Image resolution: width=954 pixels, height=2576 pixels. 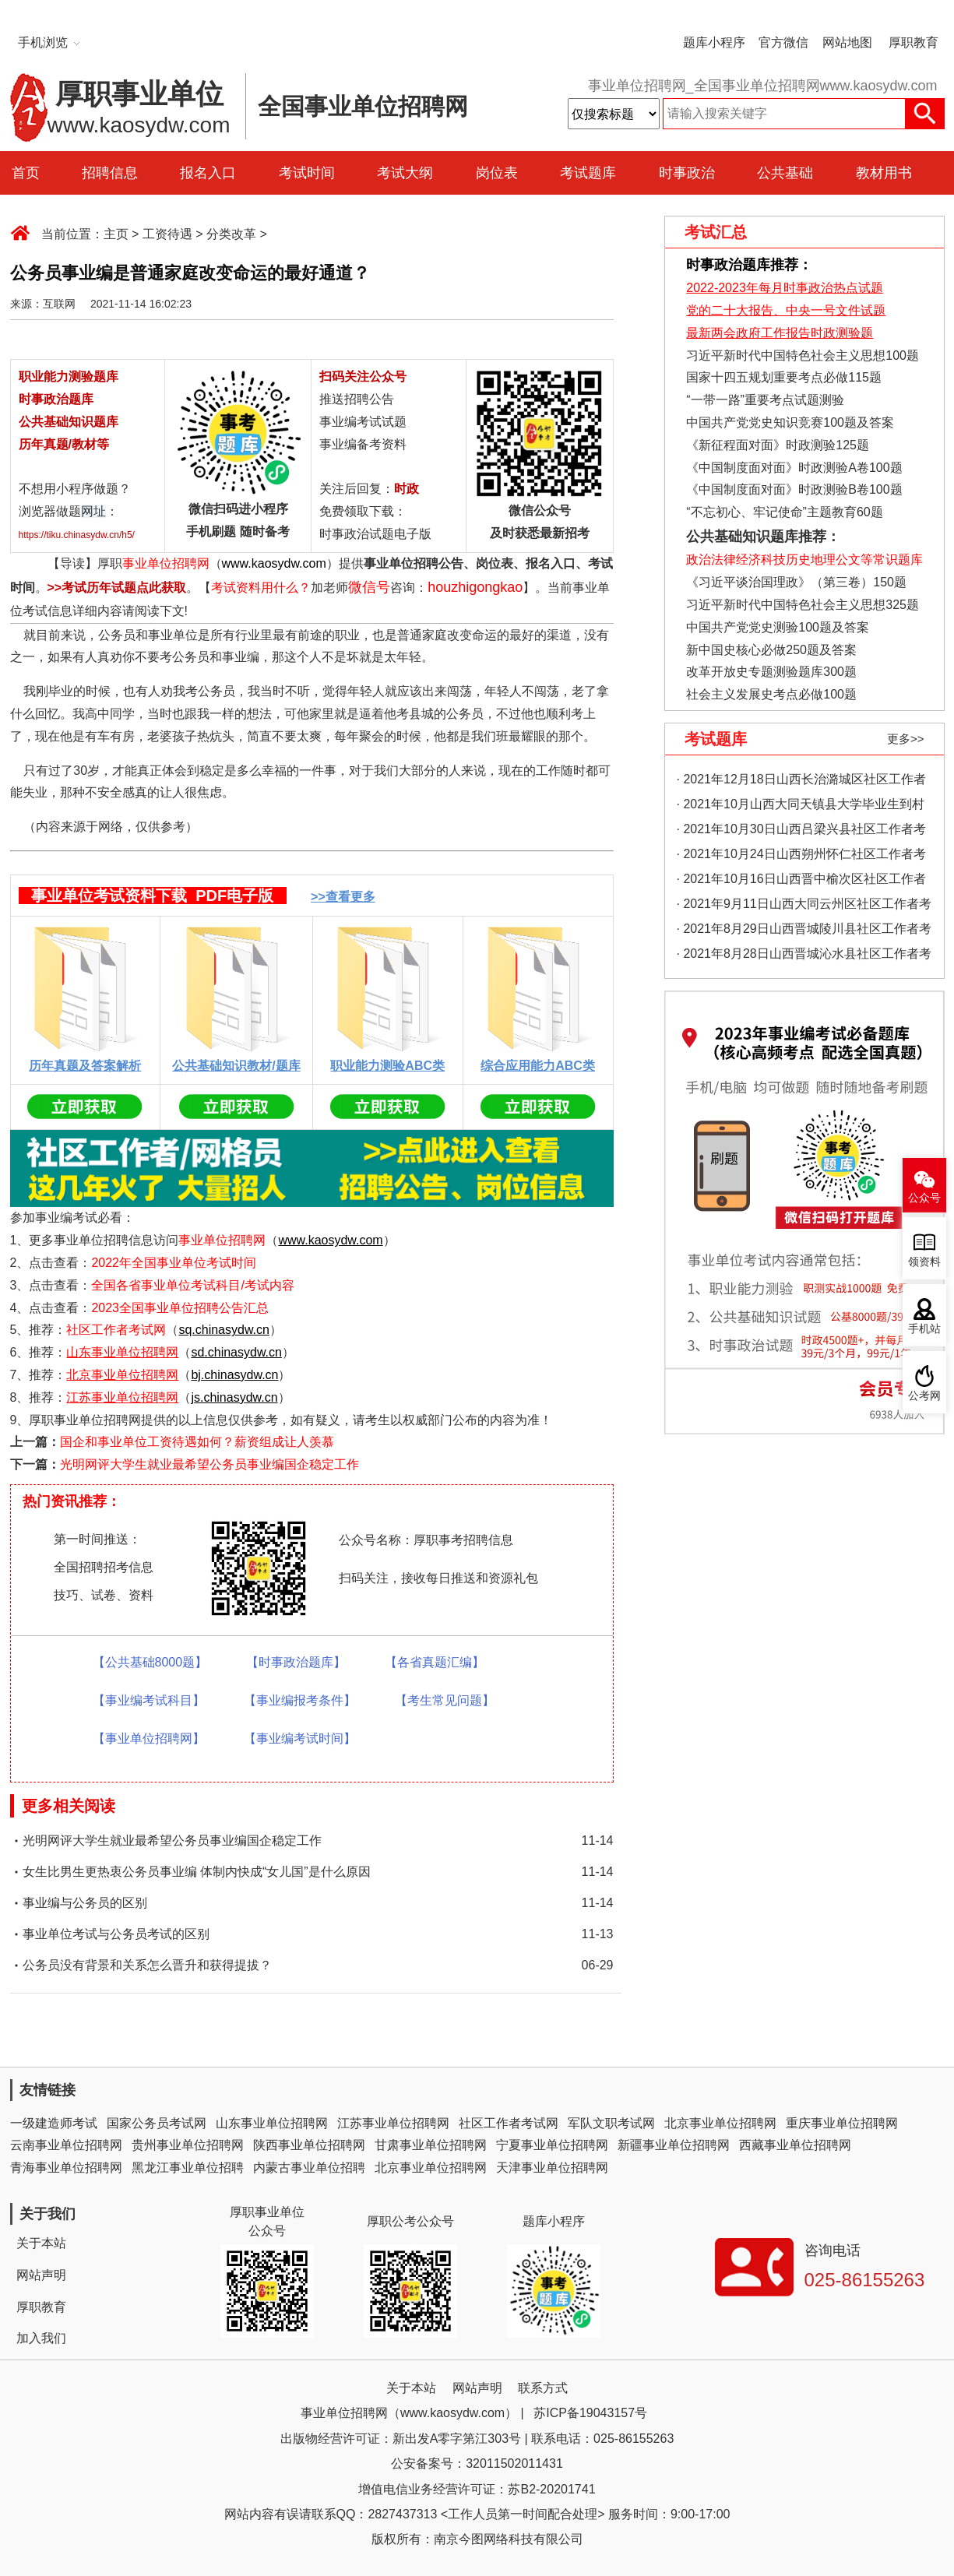 What do you see at coordinates (272, 2123) in the screenshot?
I see `山东事业单位招聘网` at bounding box center [272, 2123].